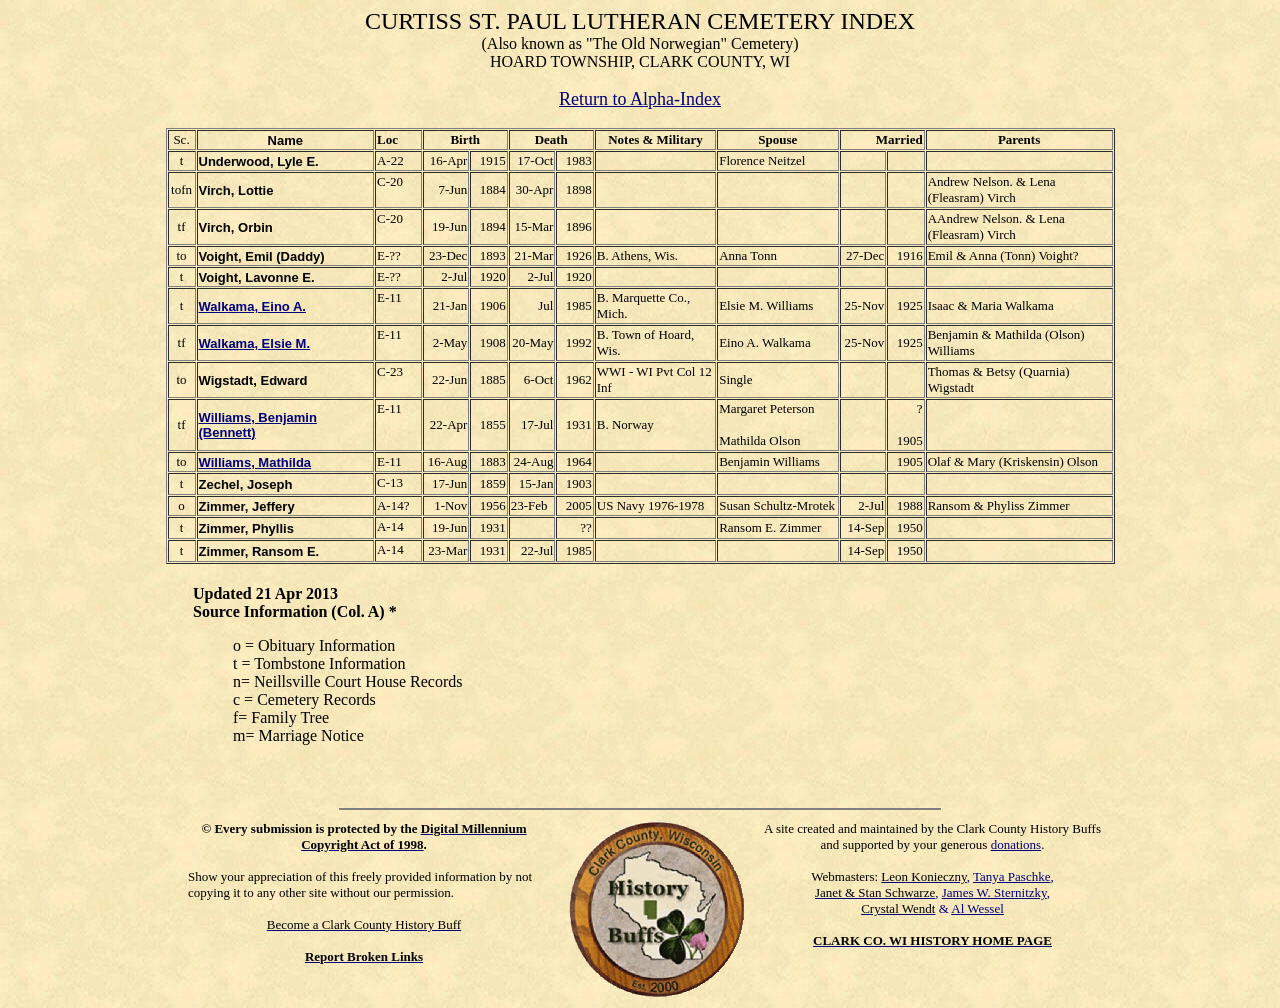 This screenshot has height=1008, width=1280. What do you see at coordinates (994, 892) in the screenshot?
I see `James W. Sternitzky` at bounding box center [994, 892].